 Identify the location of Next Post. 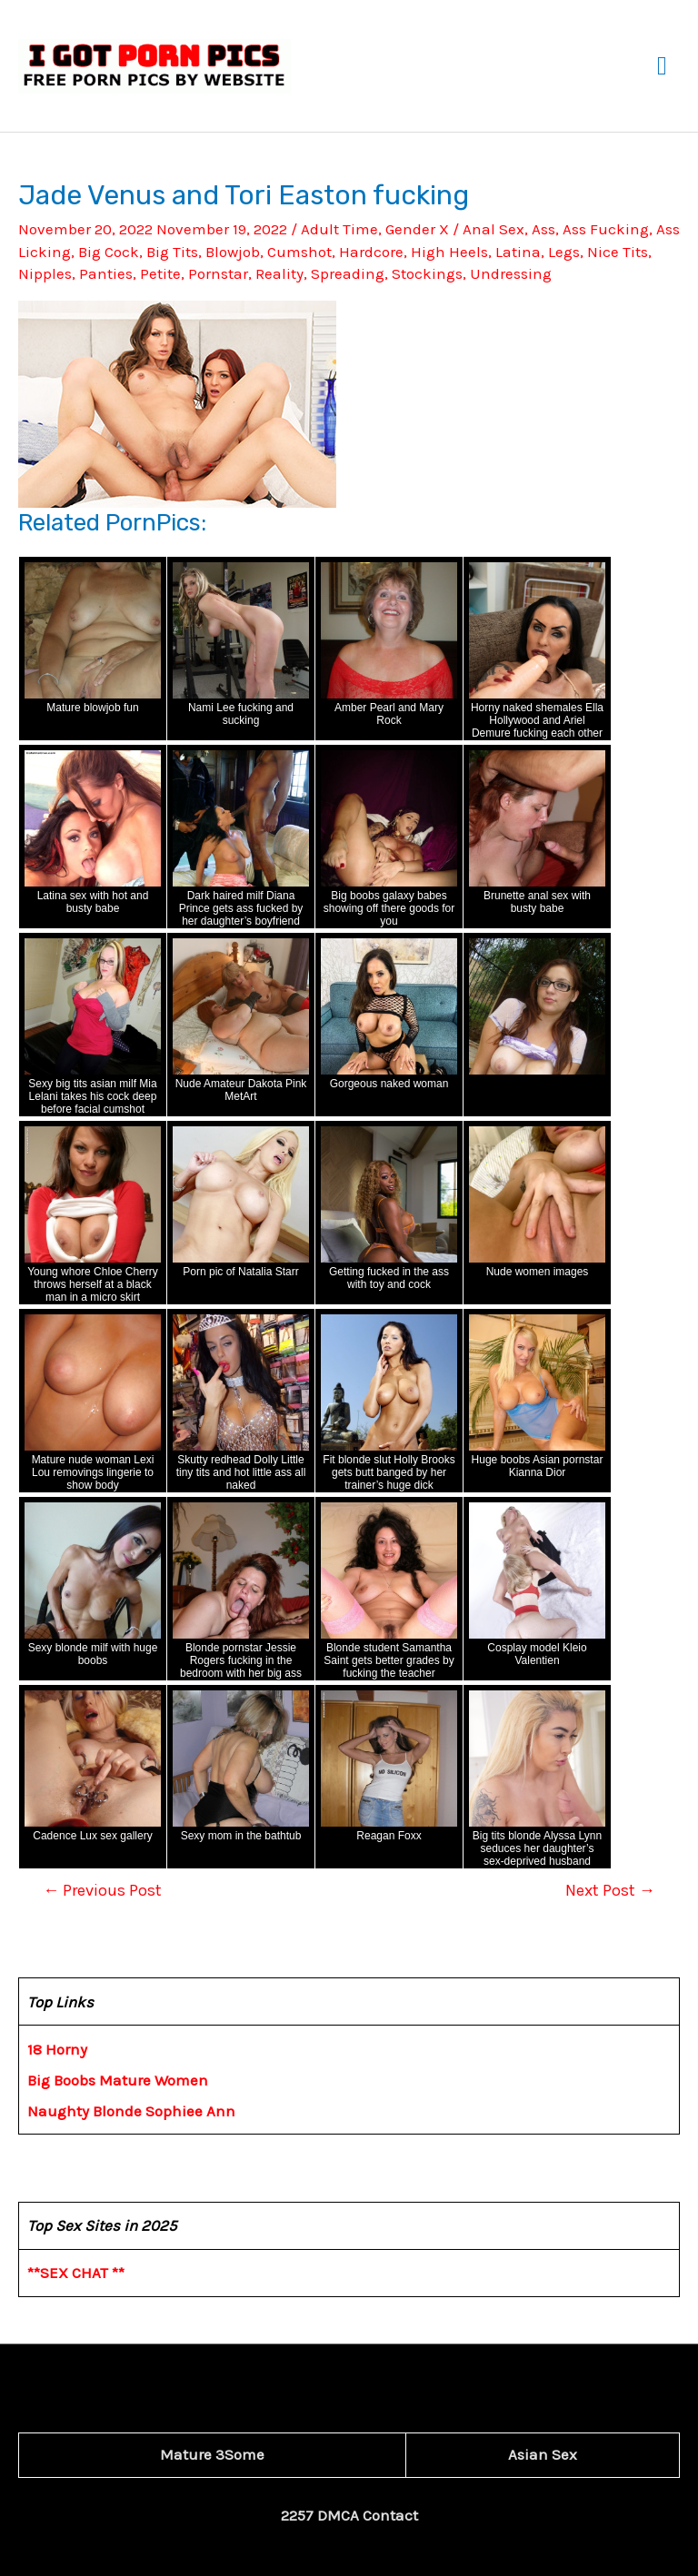
(610, 1890).